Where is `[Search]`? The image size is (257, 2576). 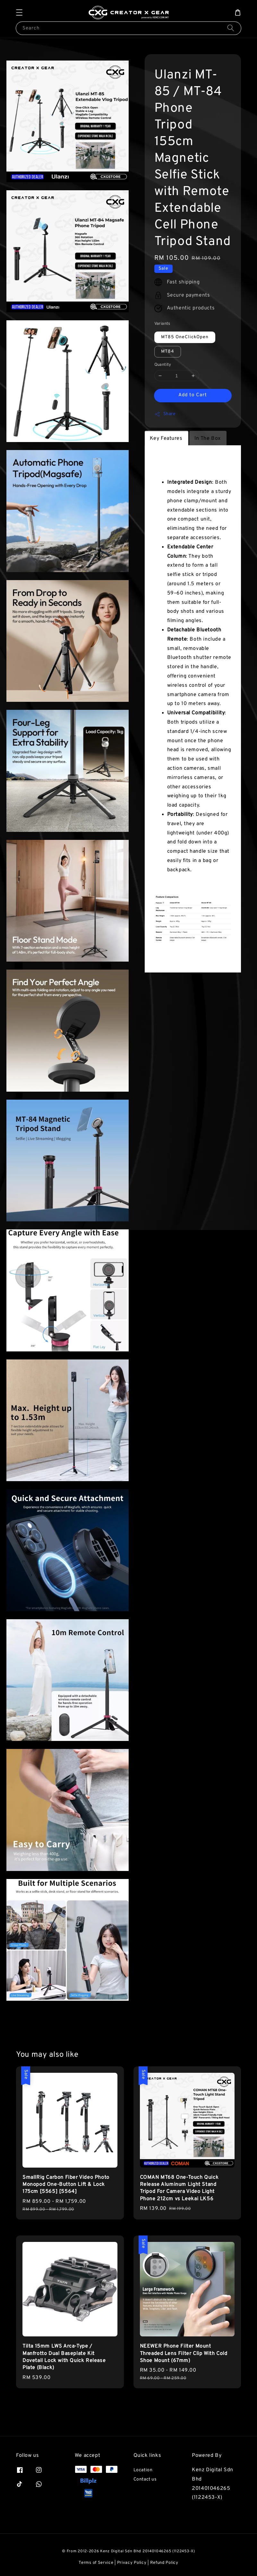 [Search] is located at coordinates (230, 28).